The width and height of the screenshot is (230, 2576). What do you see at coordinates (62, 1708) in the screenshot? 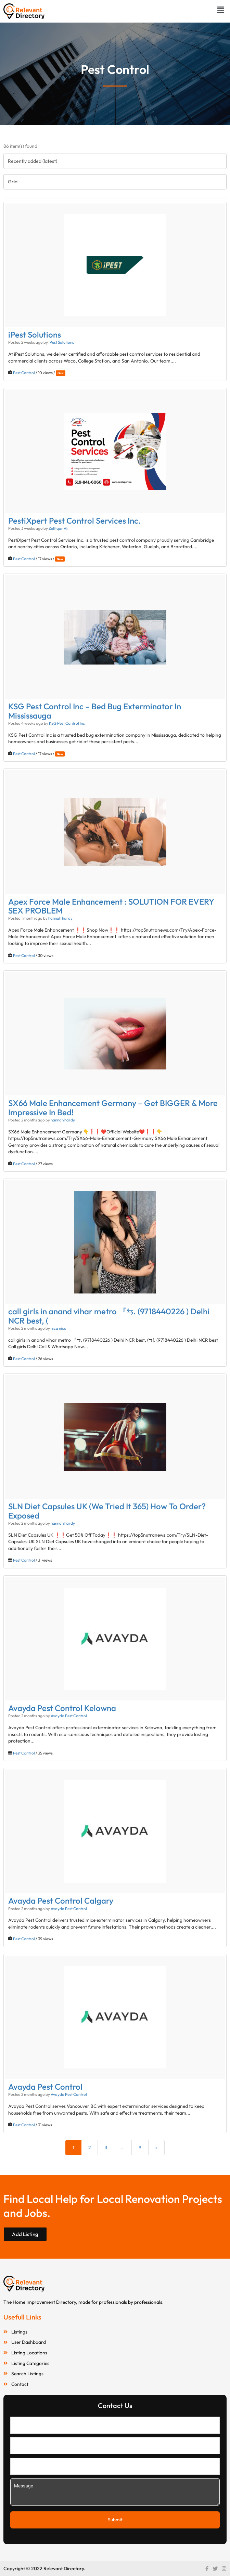
I see `Avayda Pest Control Kelowna` at bounding box center [62, 1708].